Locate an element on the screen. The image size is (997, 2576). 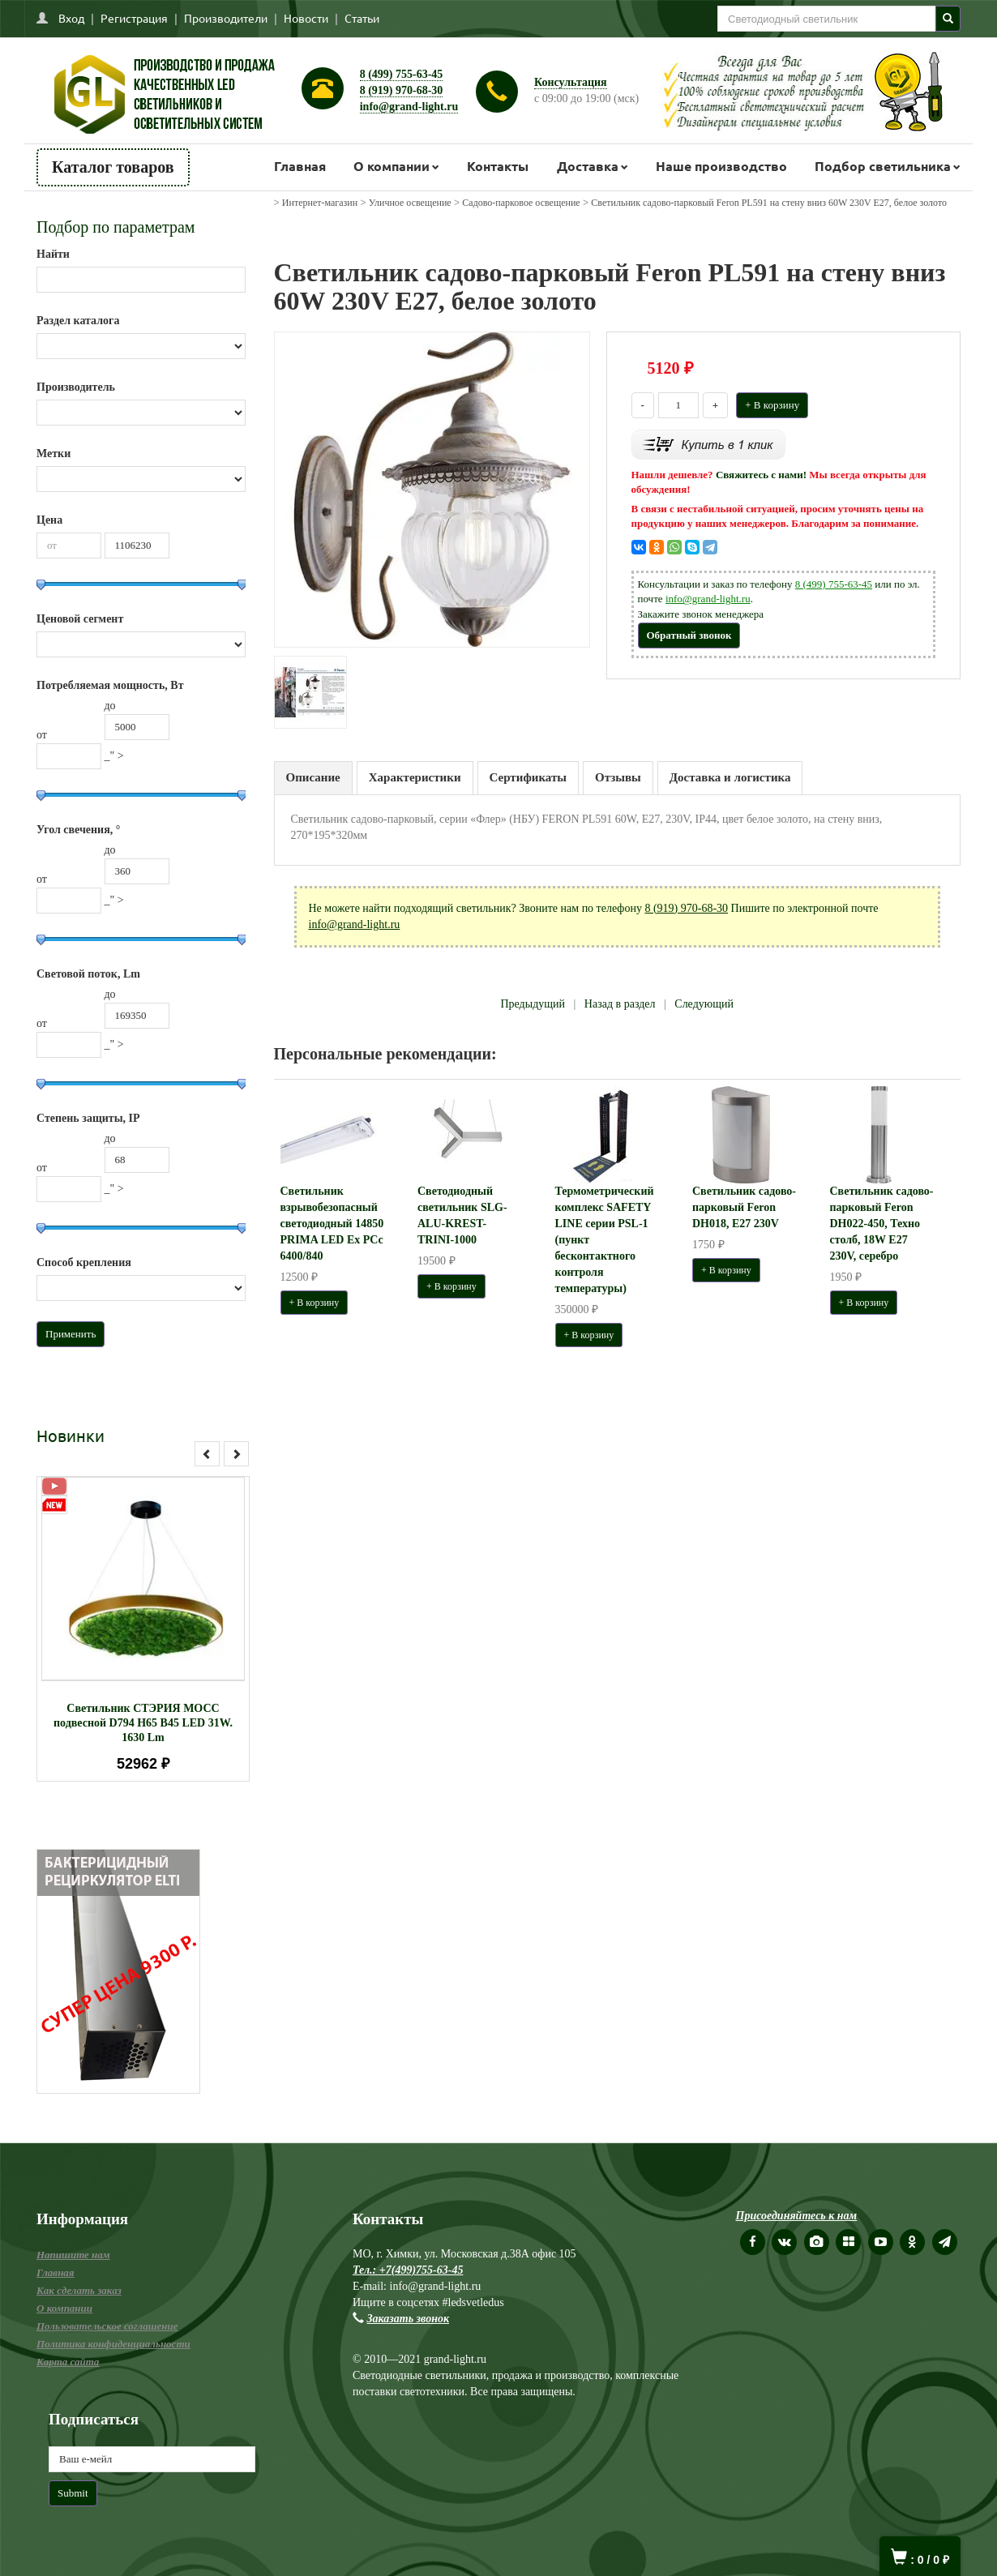
Наше производство is located at coordinates (721, 165).